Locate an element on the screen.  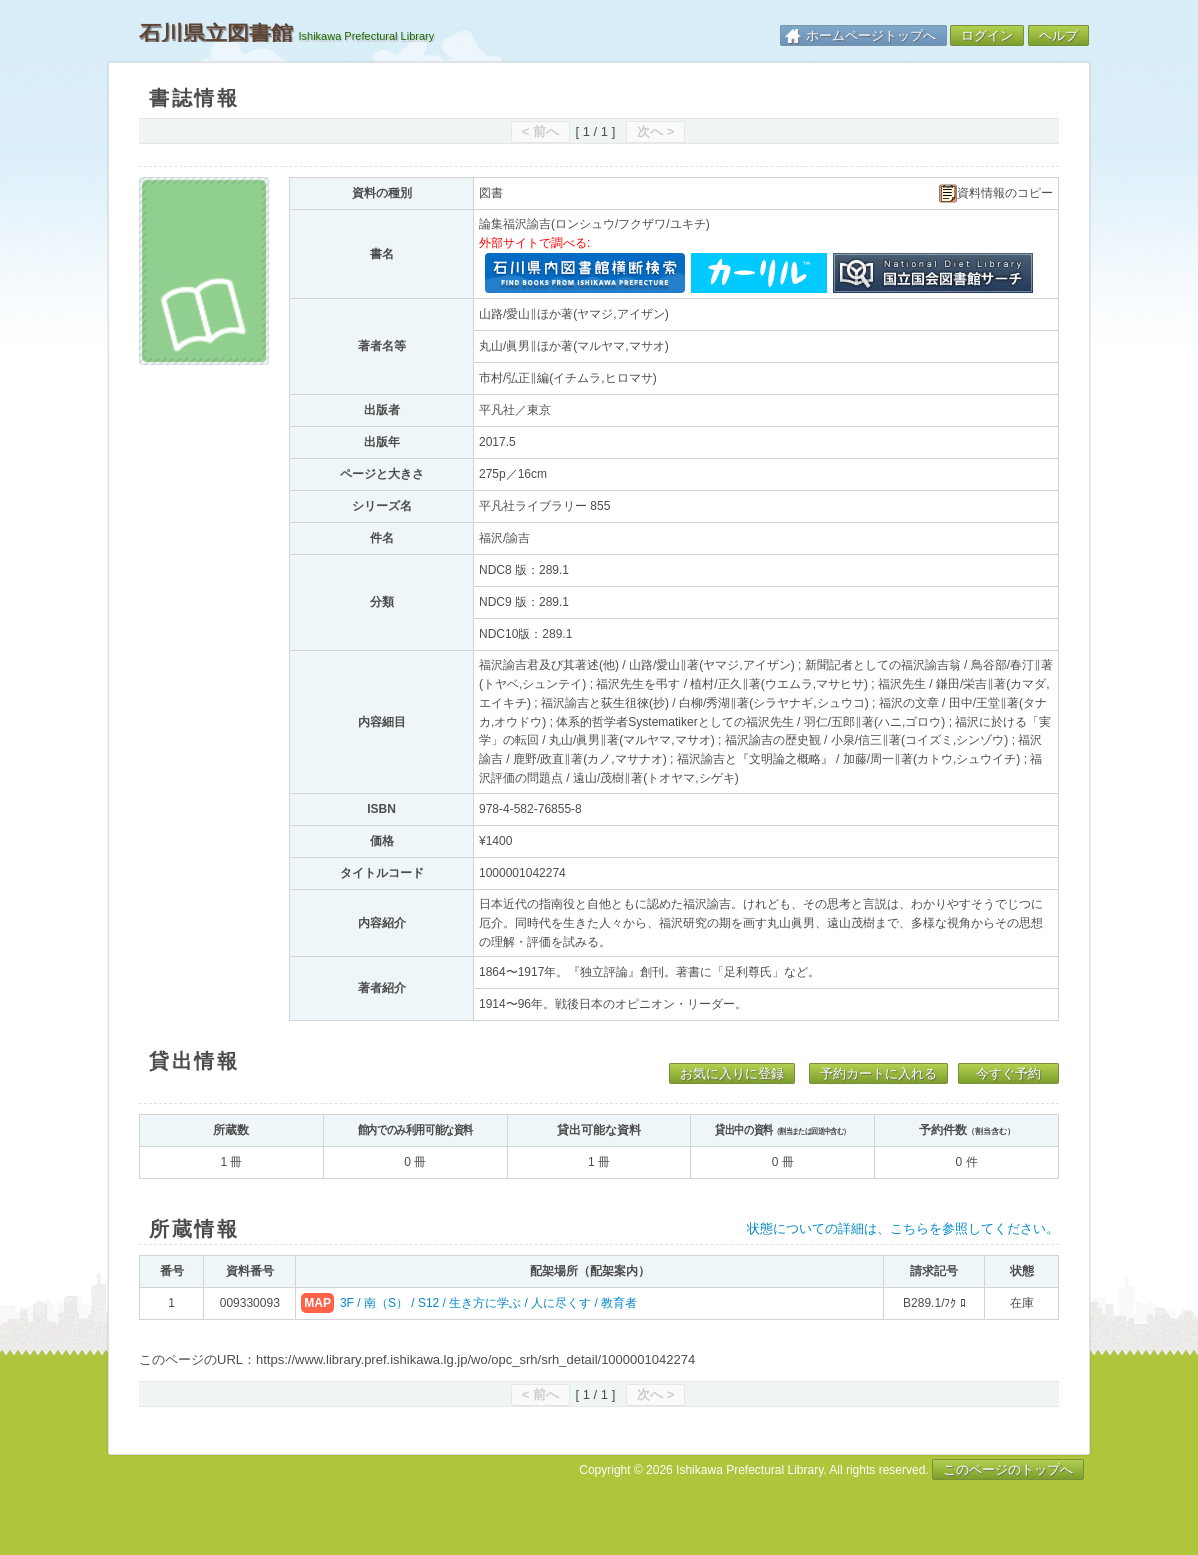
次へ > is located at coordinates (655, 131).